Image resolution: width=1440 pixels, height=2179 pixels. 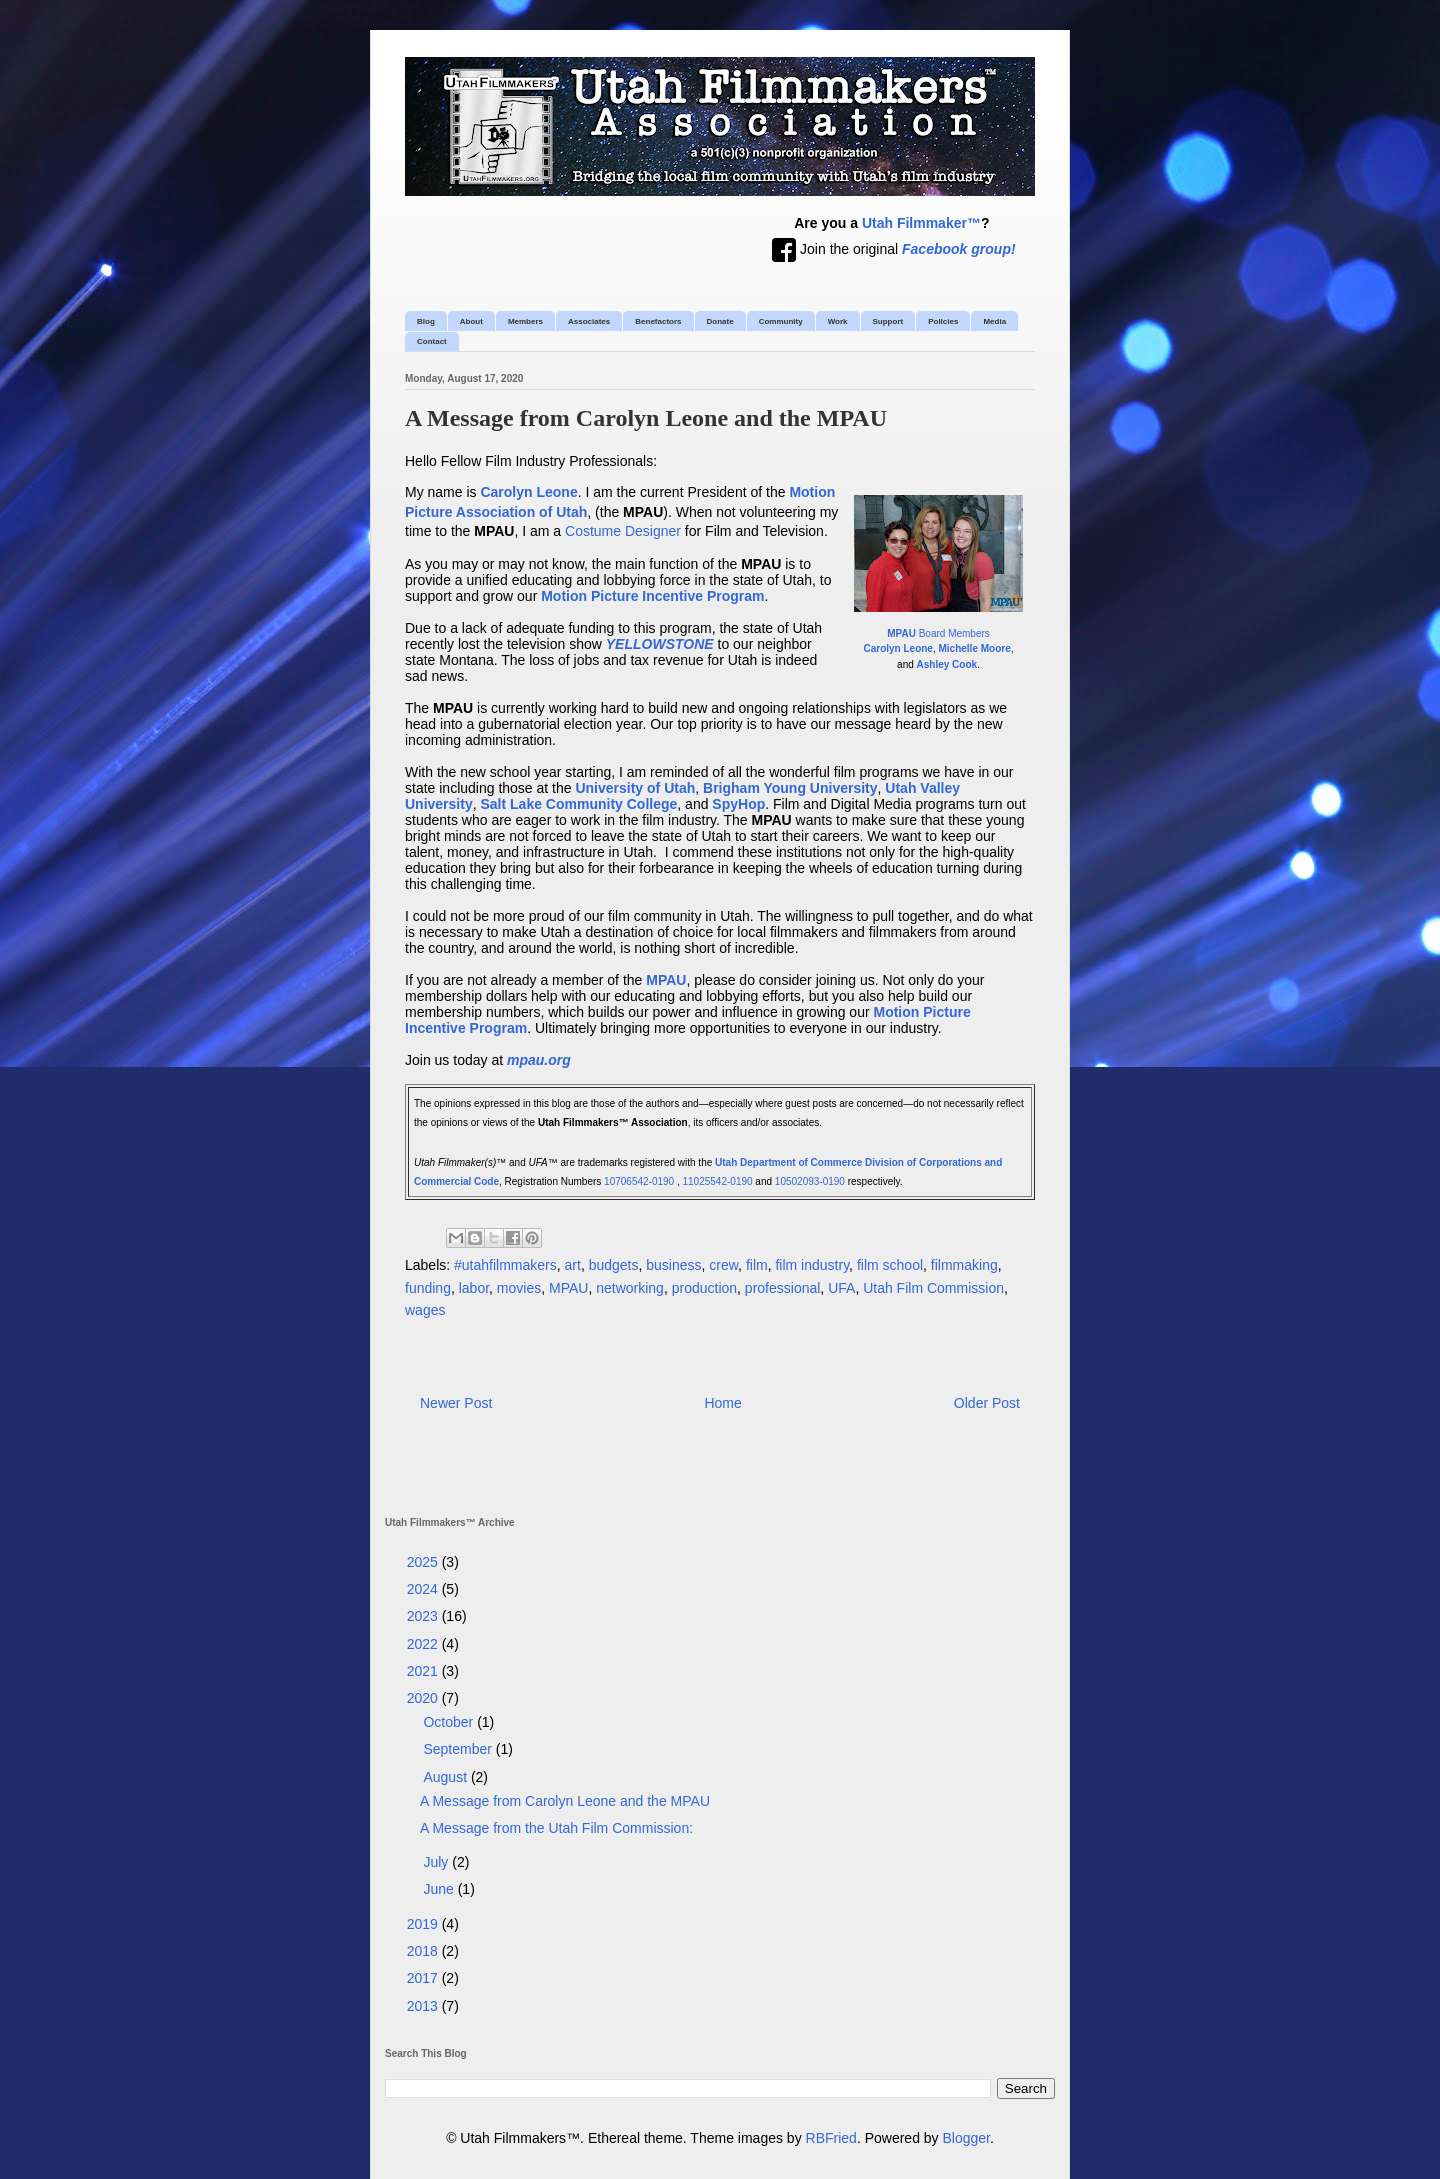 I want to click on labor, so click(x=474, y=1288).